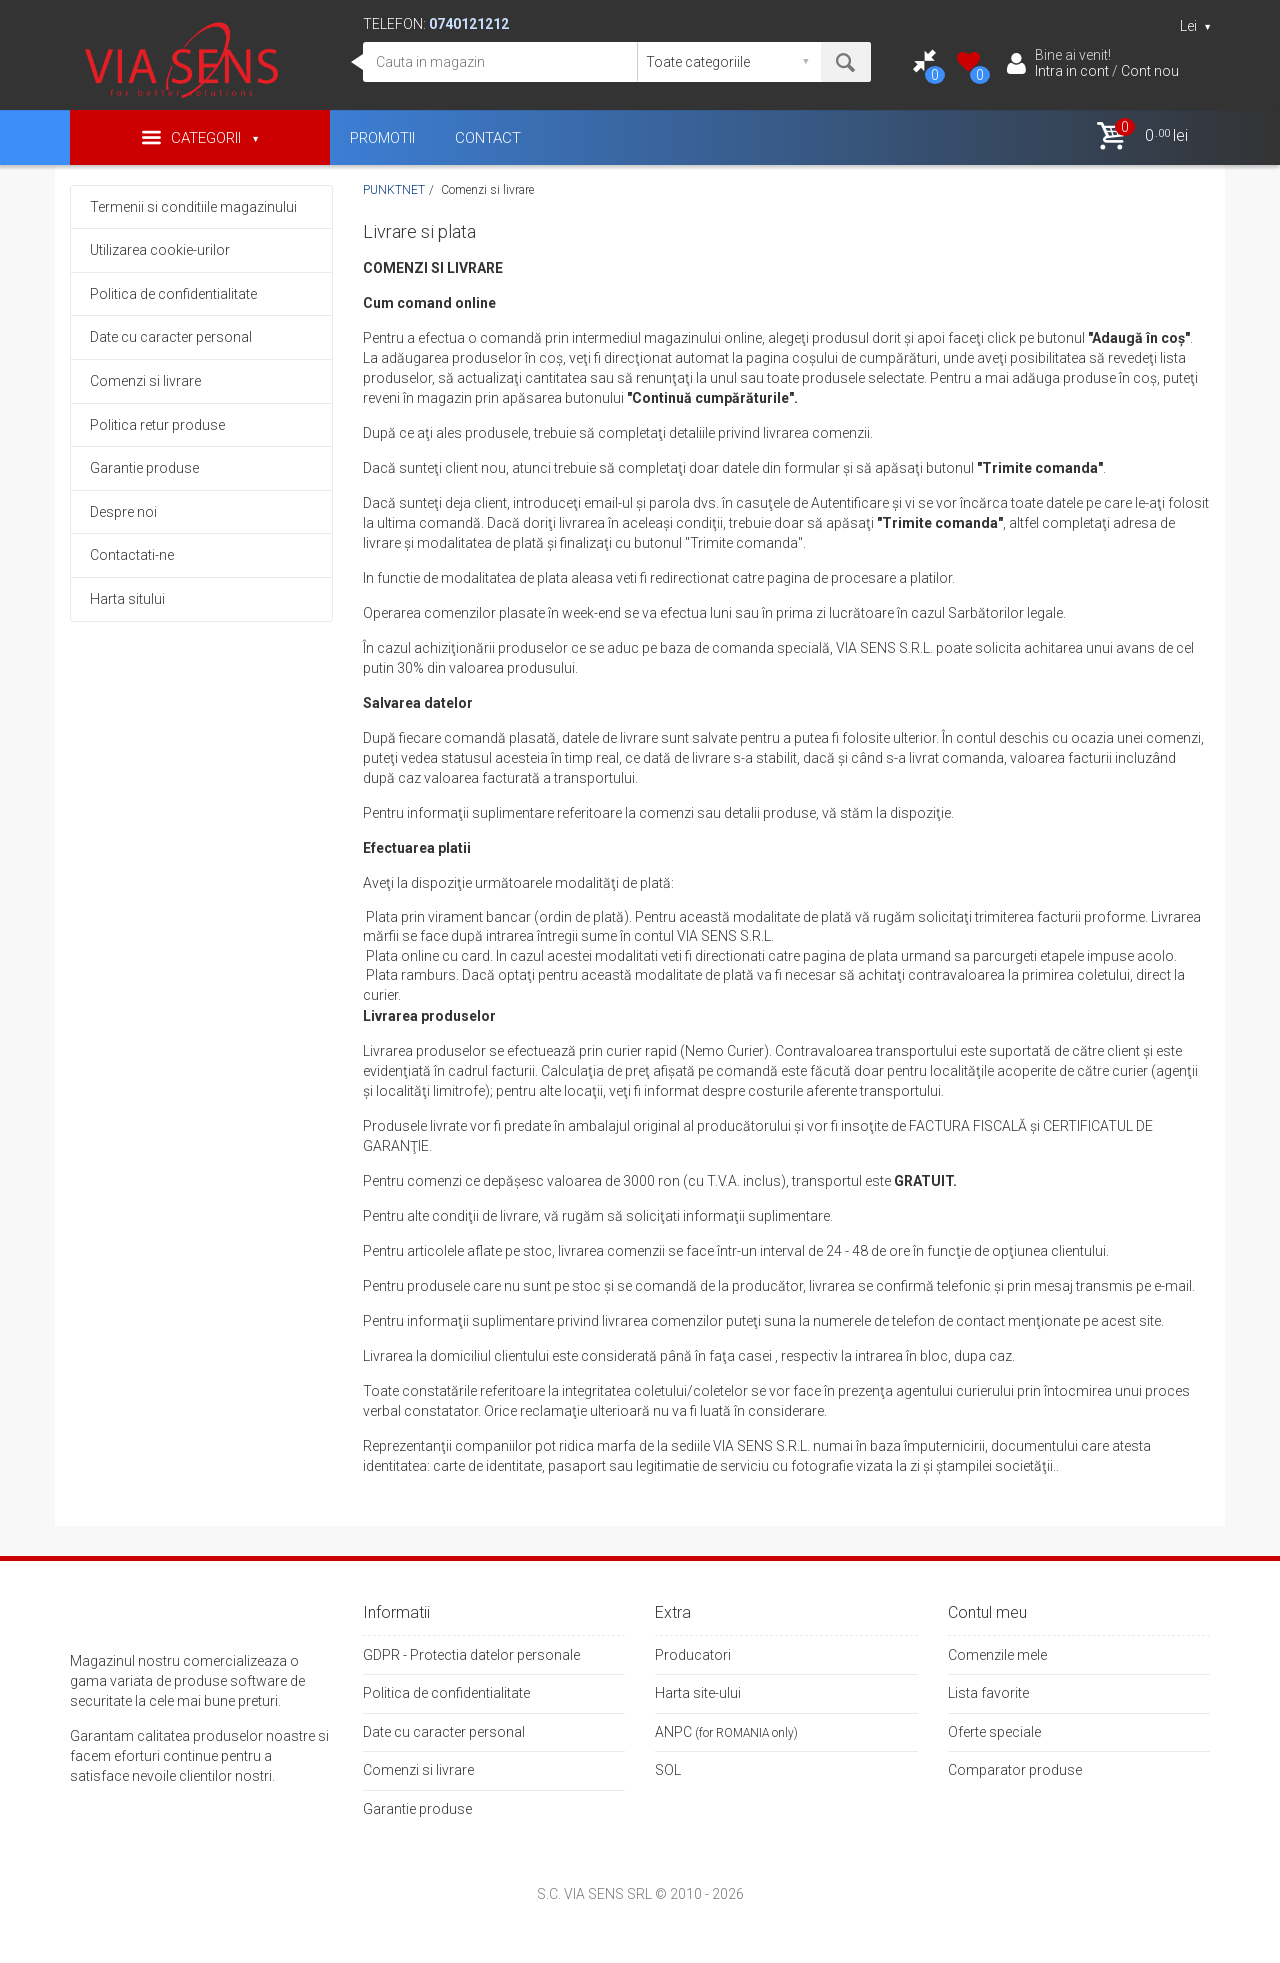  I want to click on Utilizarea cookie-urilor, so click(160, 250).